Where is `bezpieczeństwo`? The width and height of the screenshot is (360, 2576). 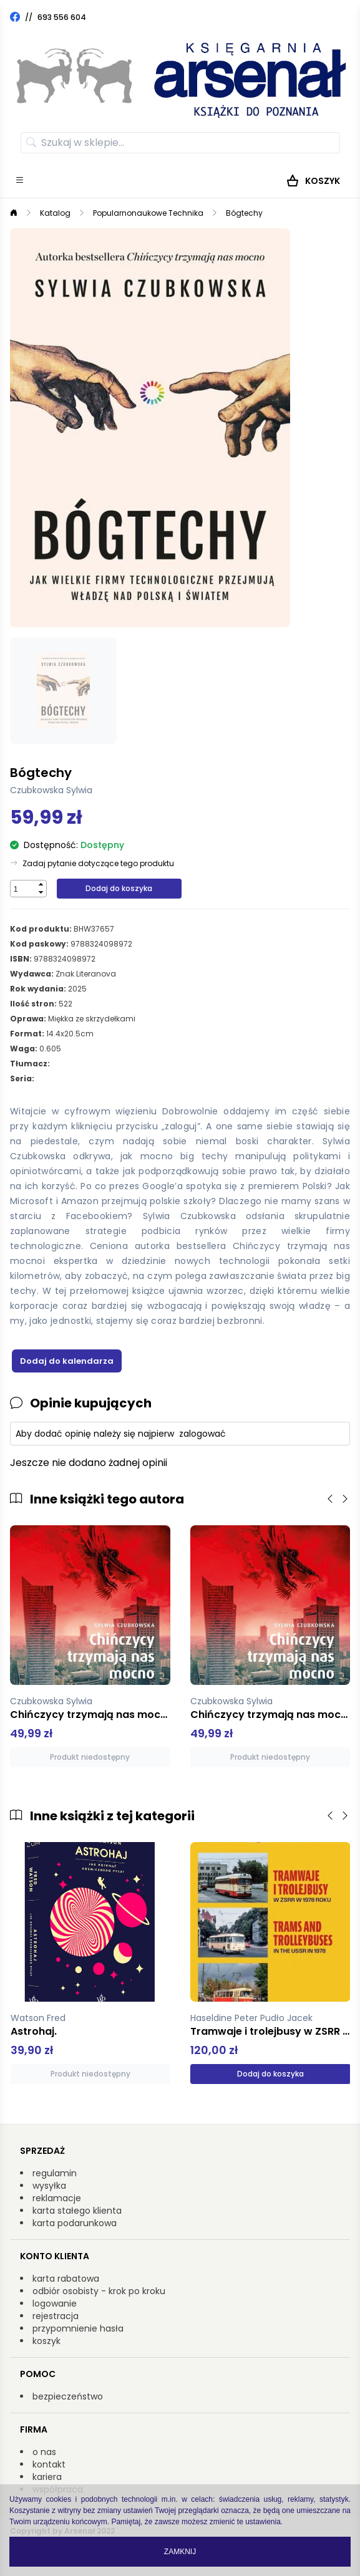 bezpieczeństwo is located at coordinates (67, 2396).